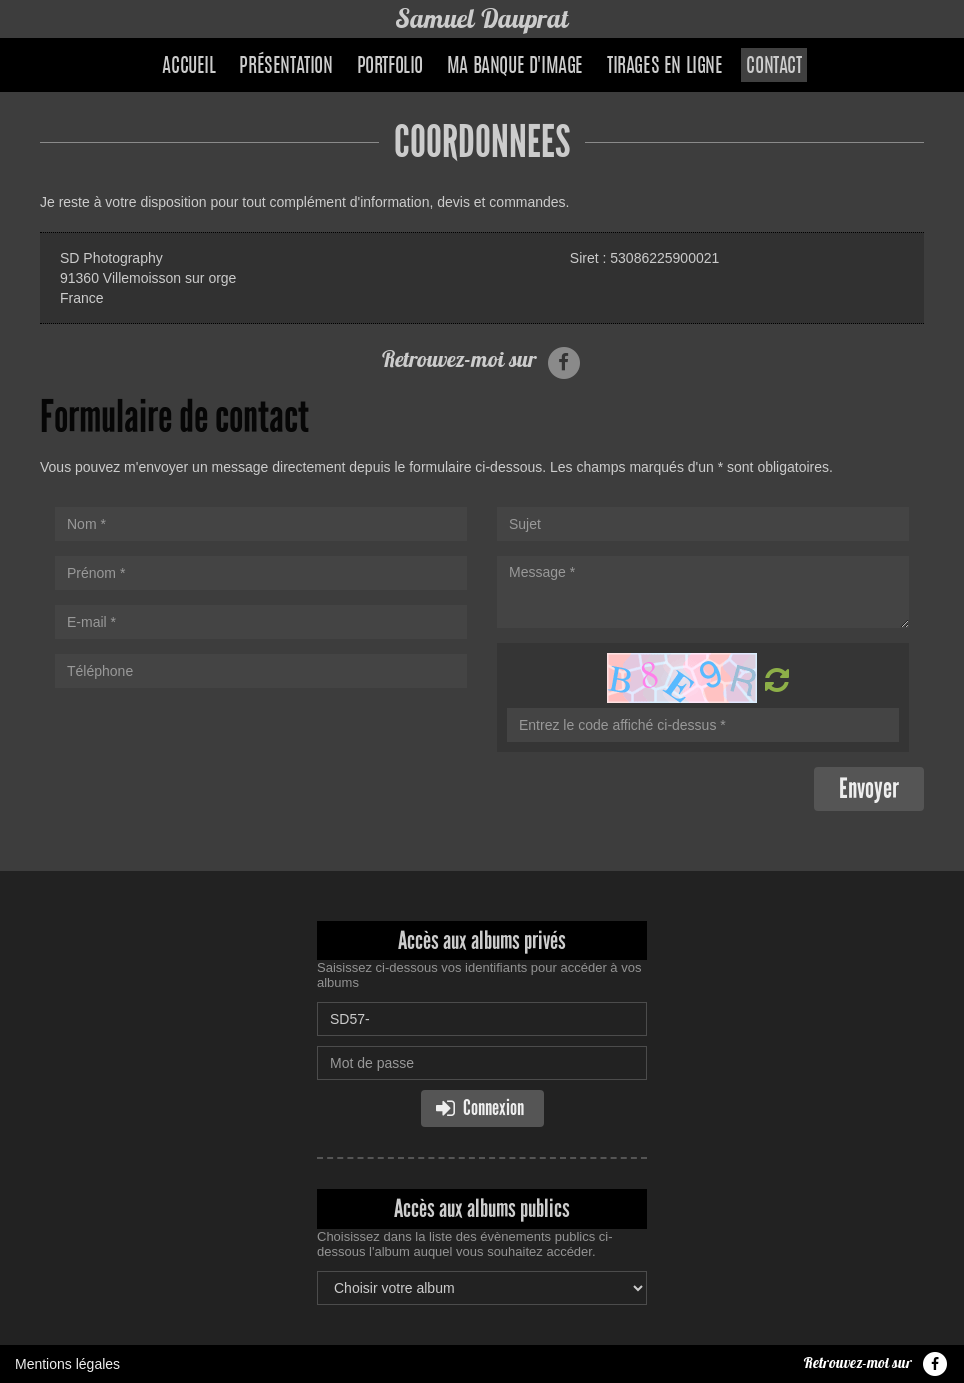 Image resolution: width=964 pixels, height=1383 pixels. I want to click on Mentions légales, so click(67, 1364).